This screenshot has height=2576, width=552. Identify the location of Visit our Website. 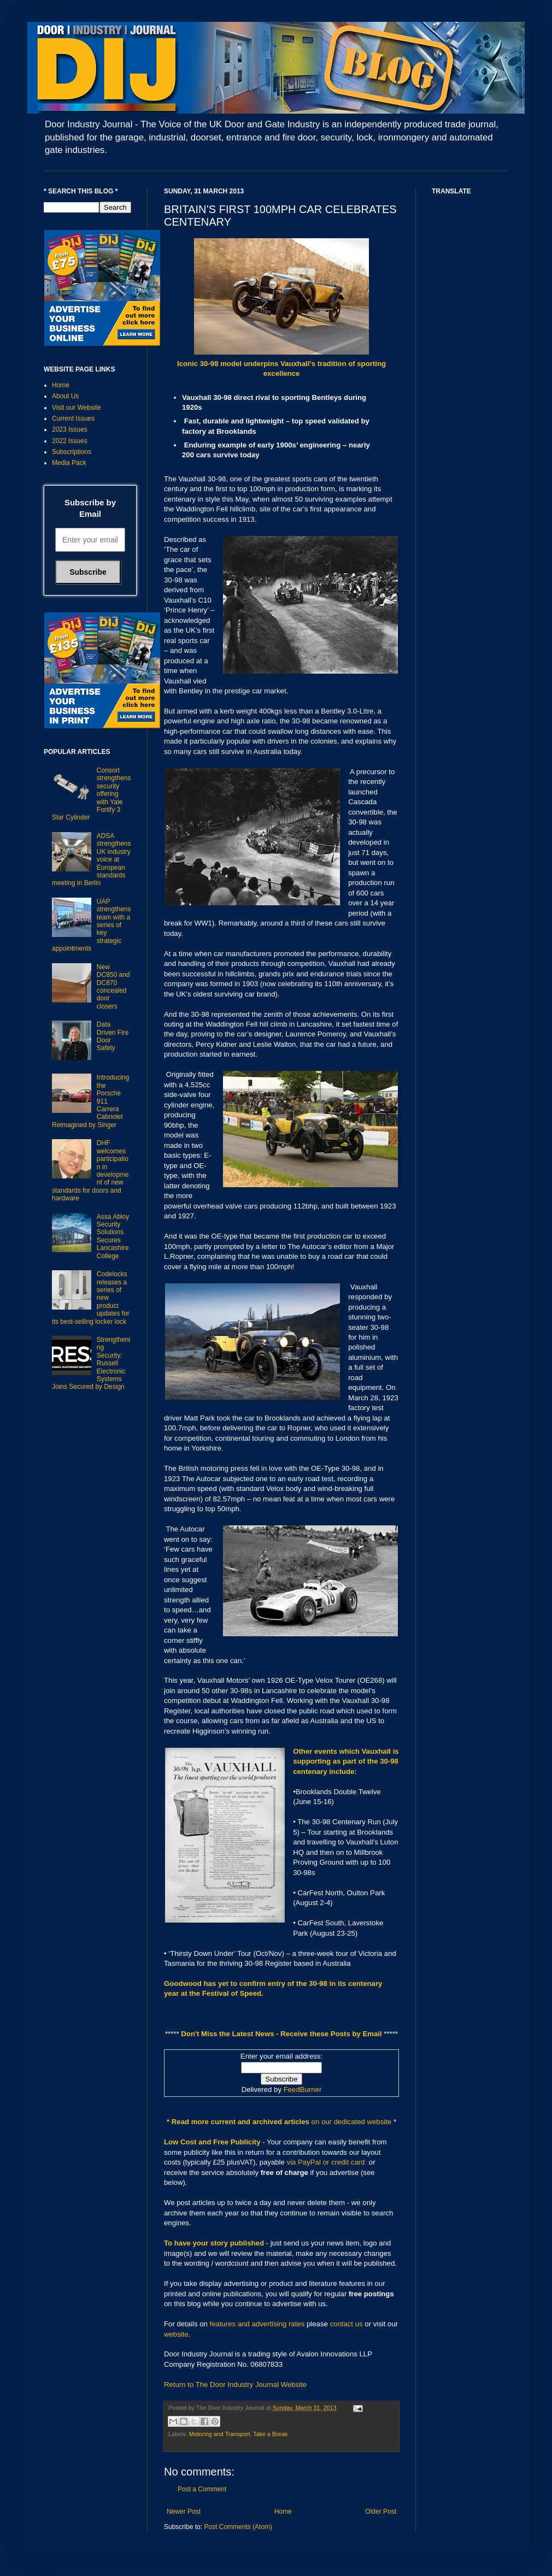
(76, 407).